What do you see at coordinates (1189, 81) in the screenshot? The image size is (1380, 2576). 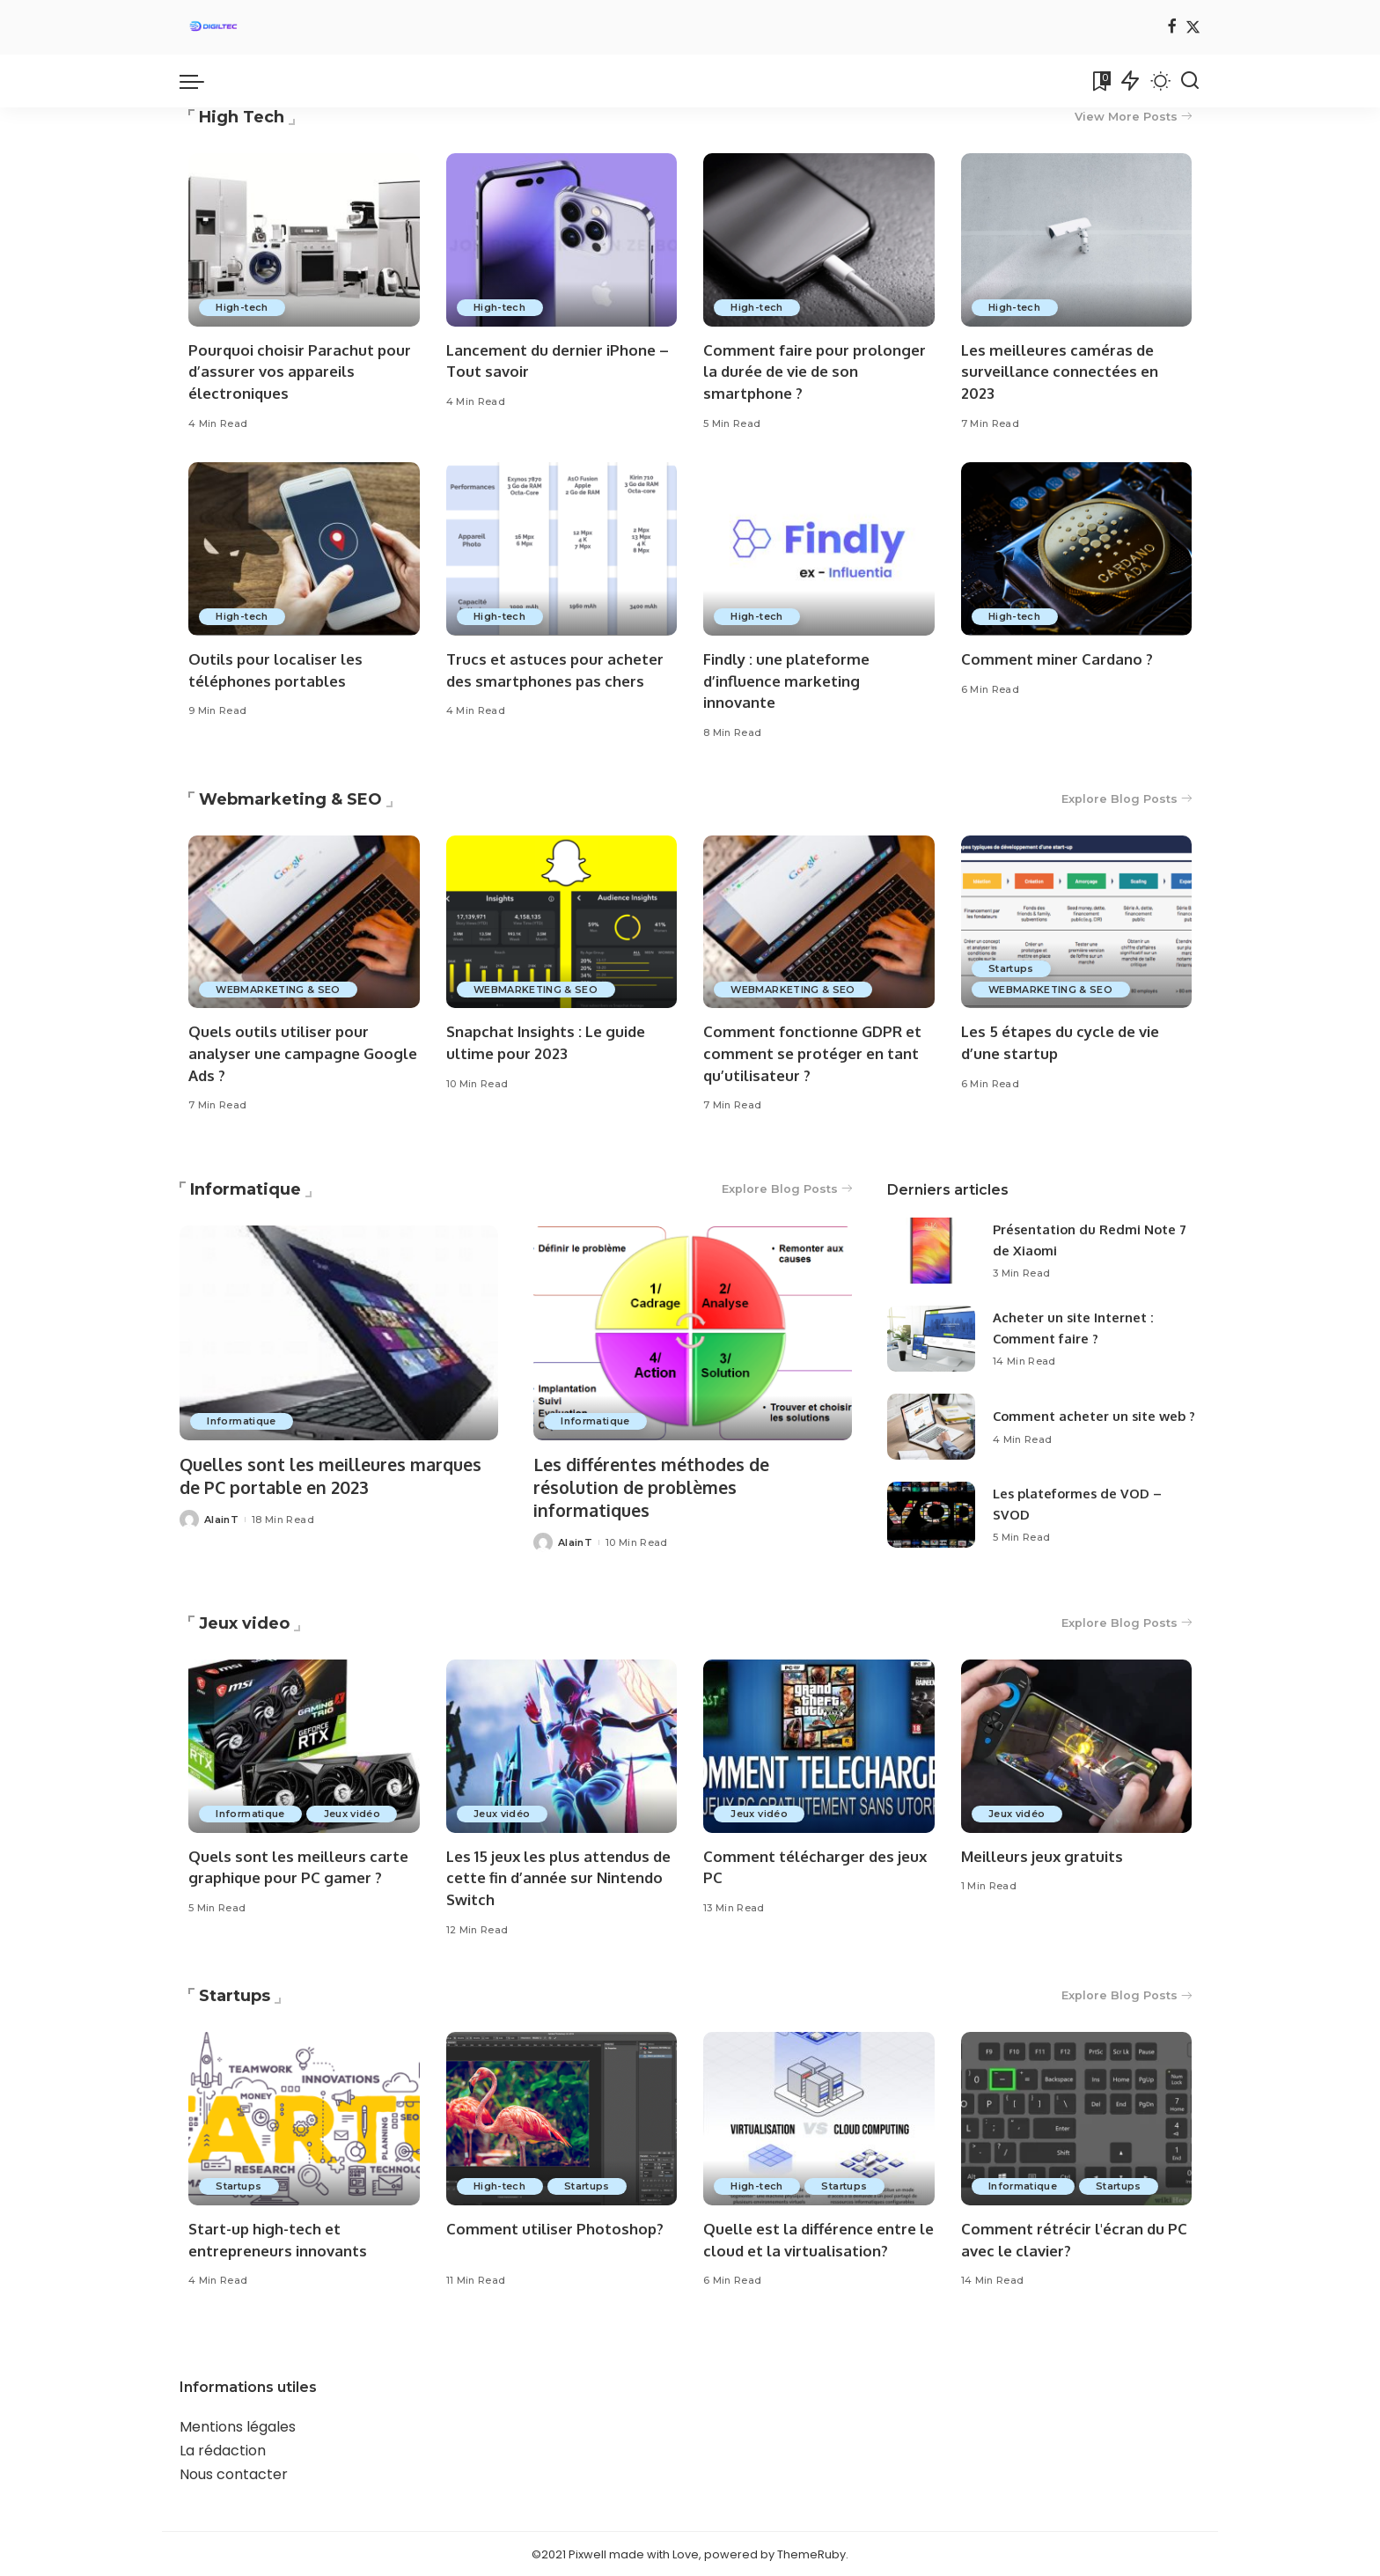 I see `[Search]` at bounding box center [1189, 81].